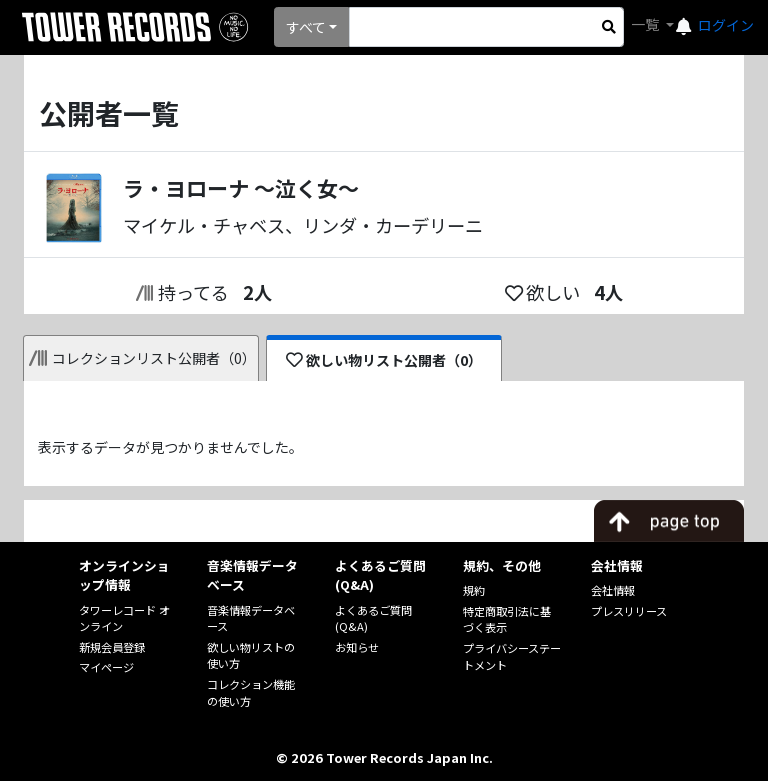 The width and height of the screenshot is (768, 781). What do you see at coordinates (474, 590) in the screenshot?
I see `規約` at bounding box center [474, 590].